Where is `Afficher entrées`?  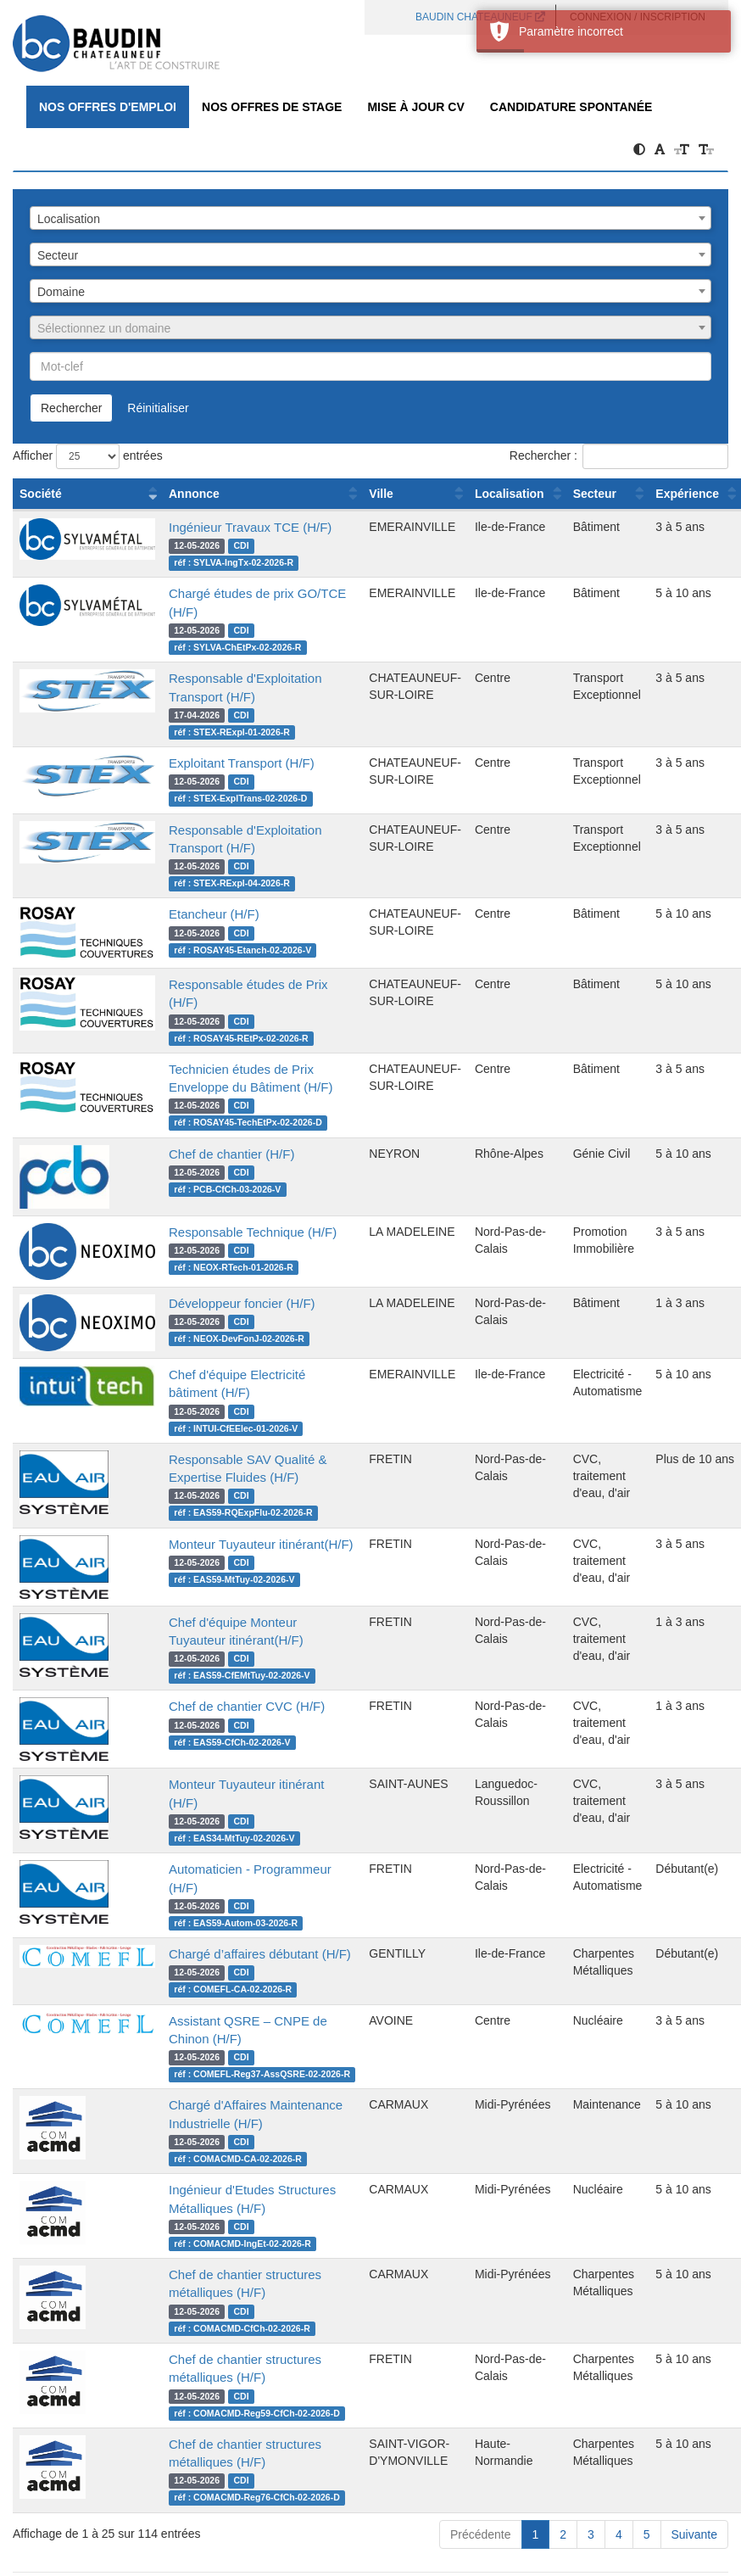
Afficher entrées is located at coordinates (88, 456).